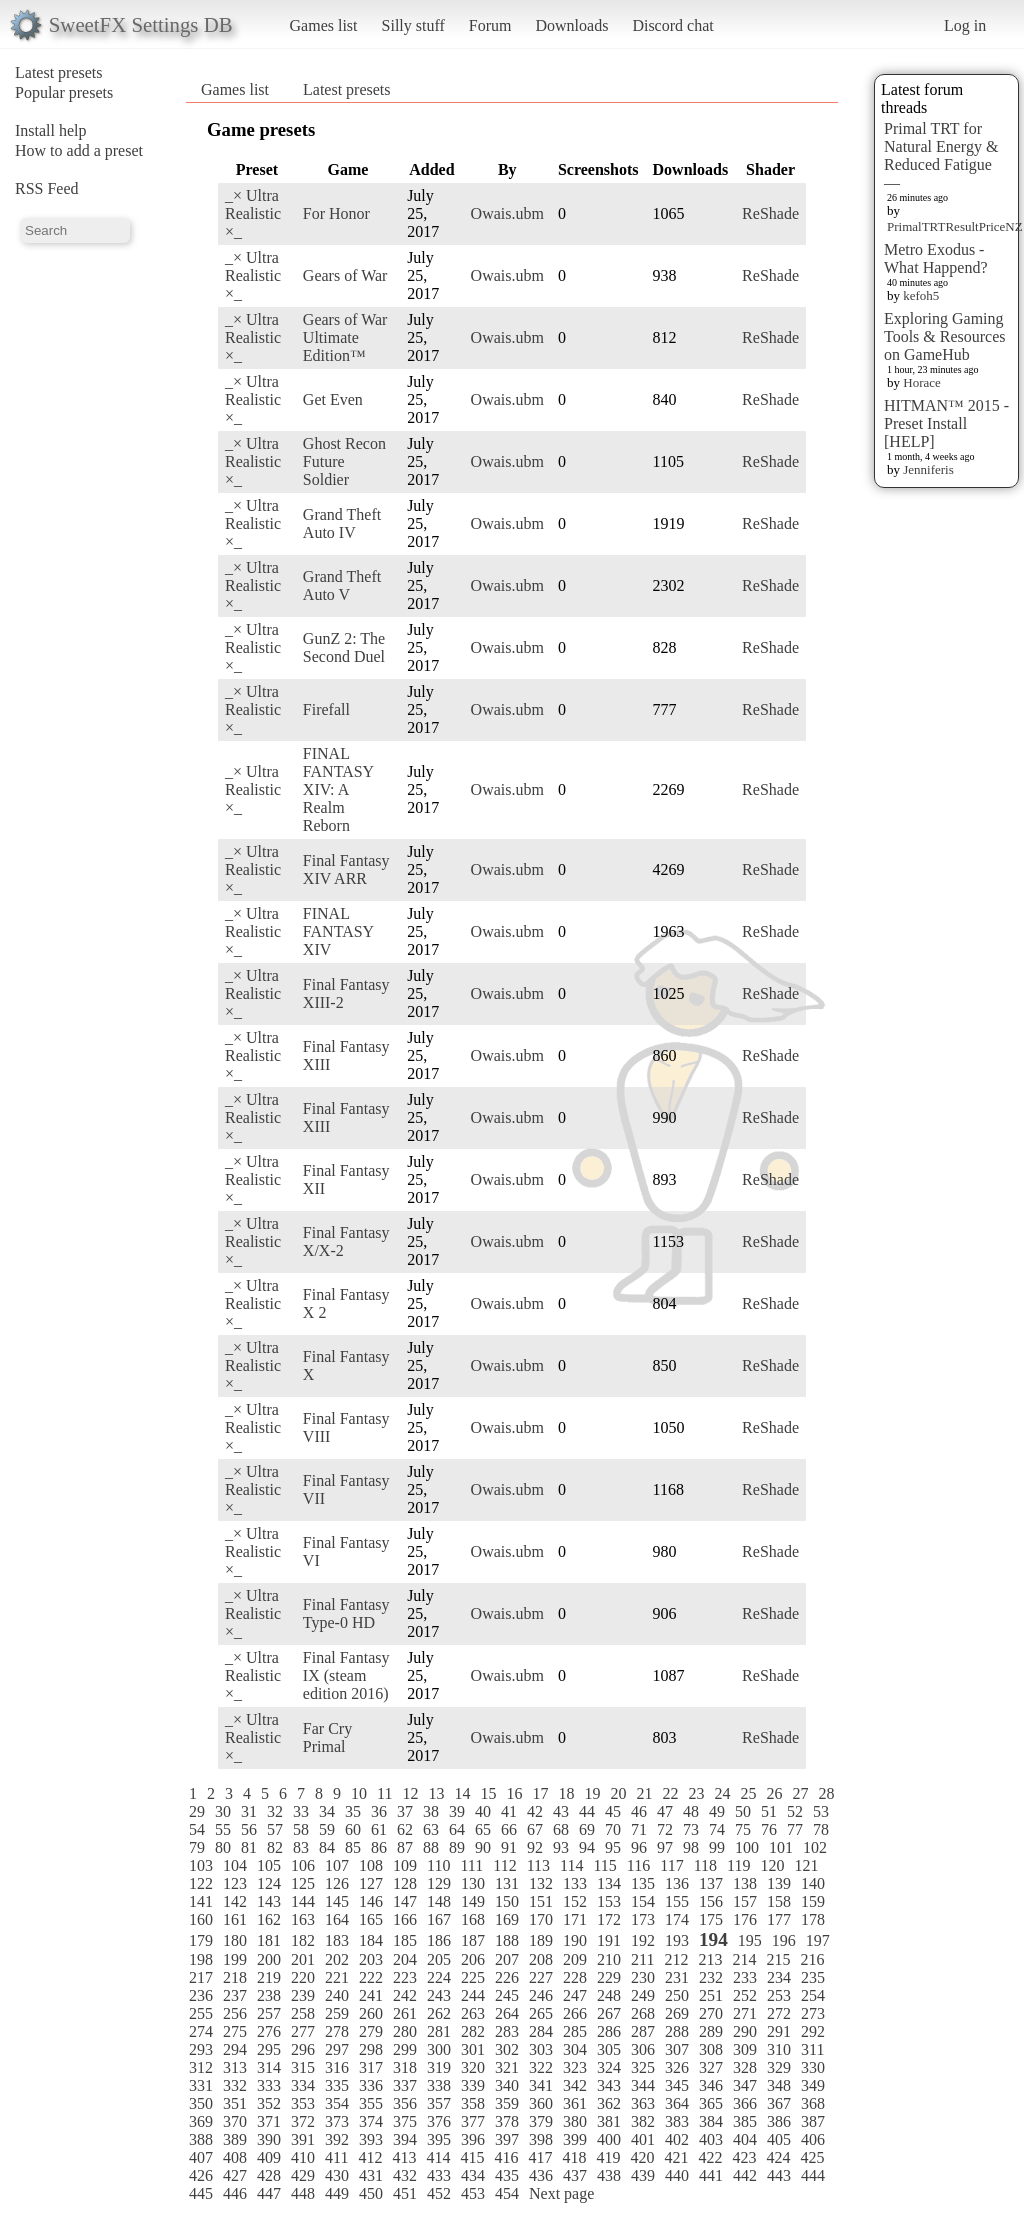 This screenshot has height=2235, width=1024. What do you see at coordinates (639, 1811) in the screenshot?
I see `46` at bounding box center [639, 1811].